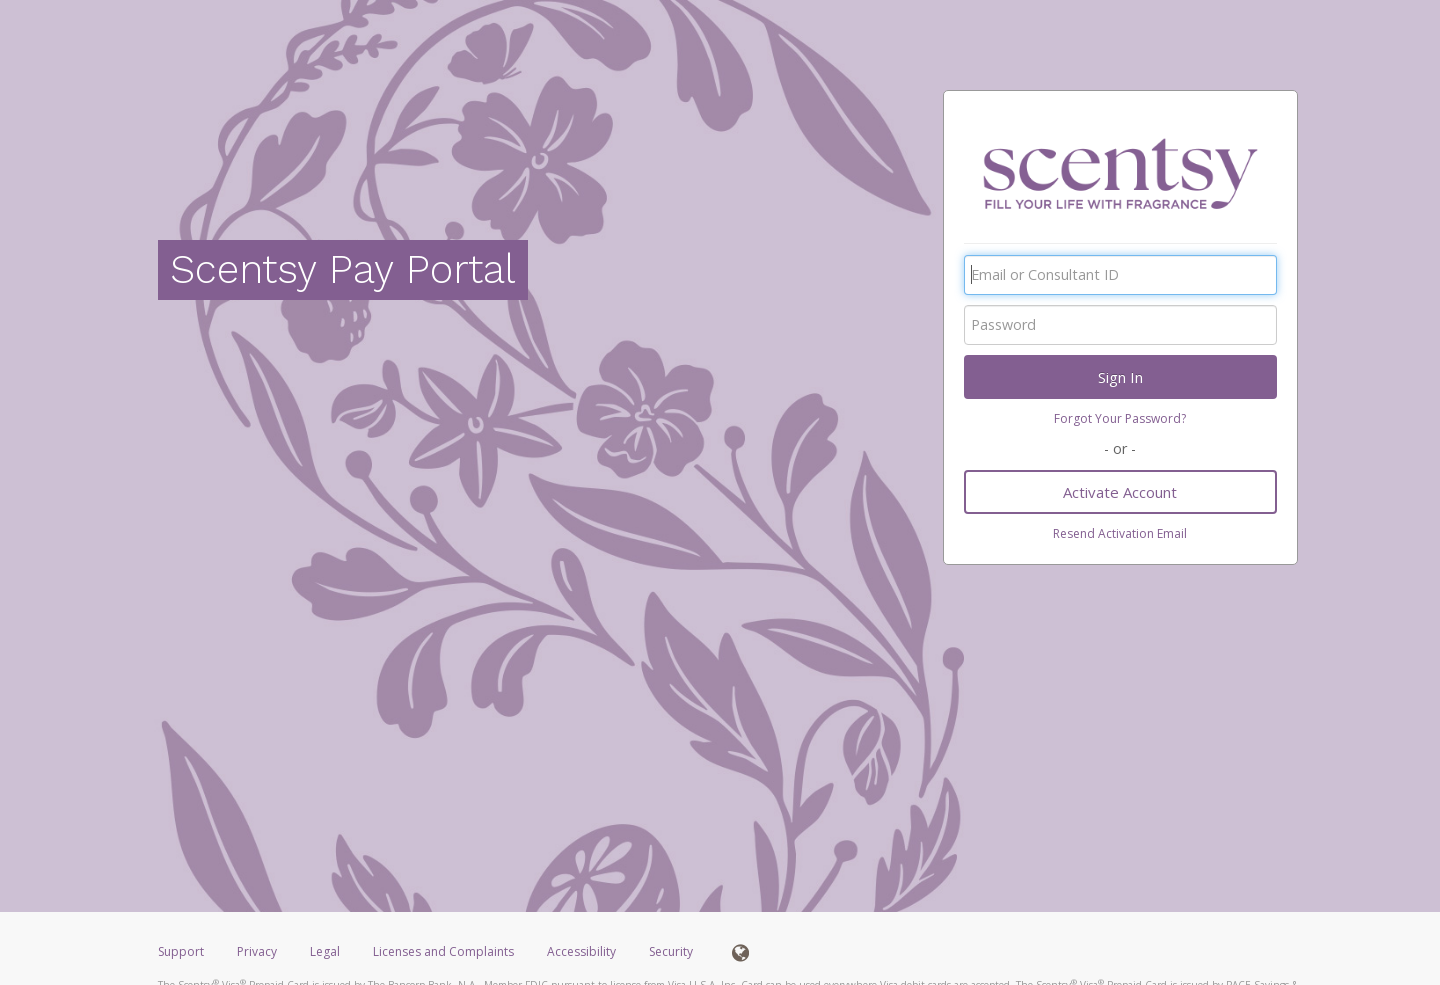 The width and height of the screenshot is (1440, 985). What do you see at coordinates (1120, 418) in the screenshot?
I see `Forgot Your Password?` at bounding box center [1120, 418].